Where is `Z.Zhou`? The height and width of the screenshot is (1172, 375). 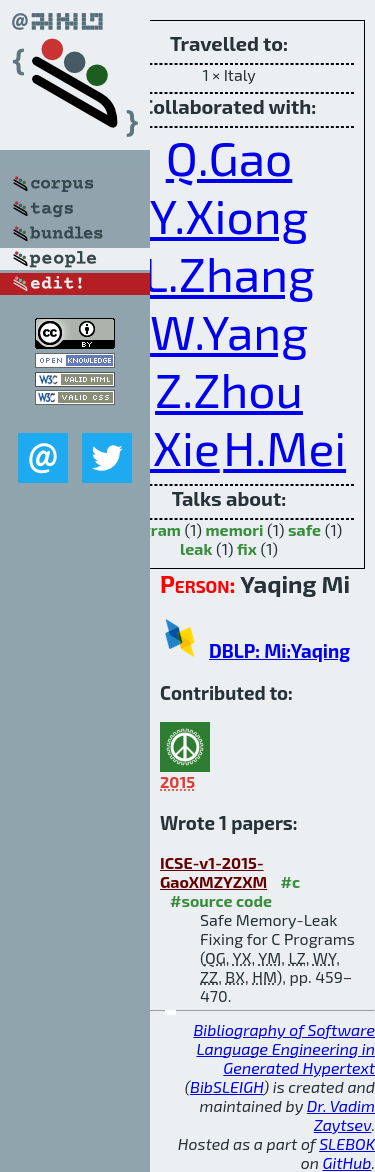
Z.Zhou is located at coordinates (229, 389).